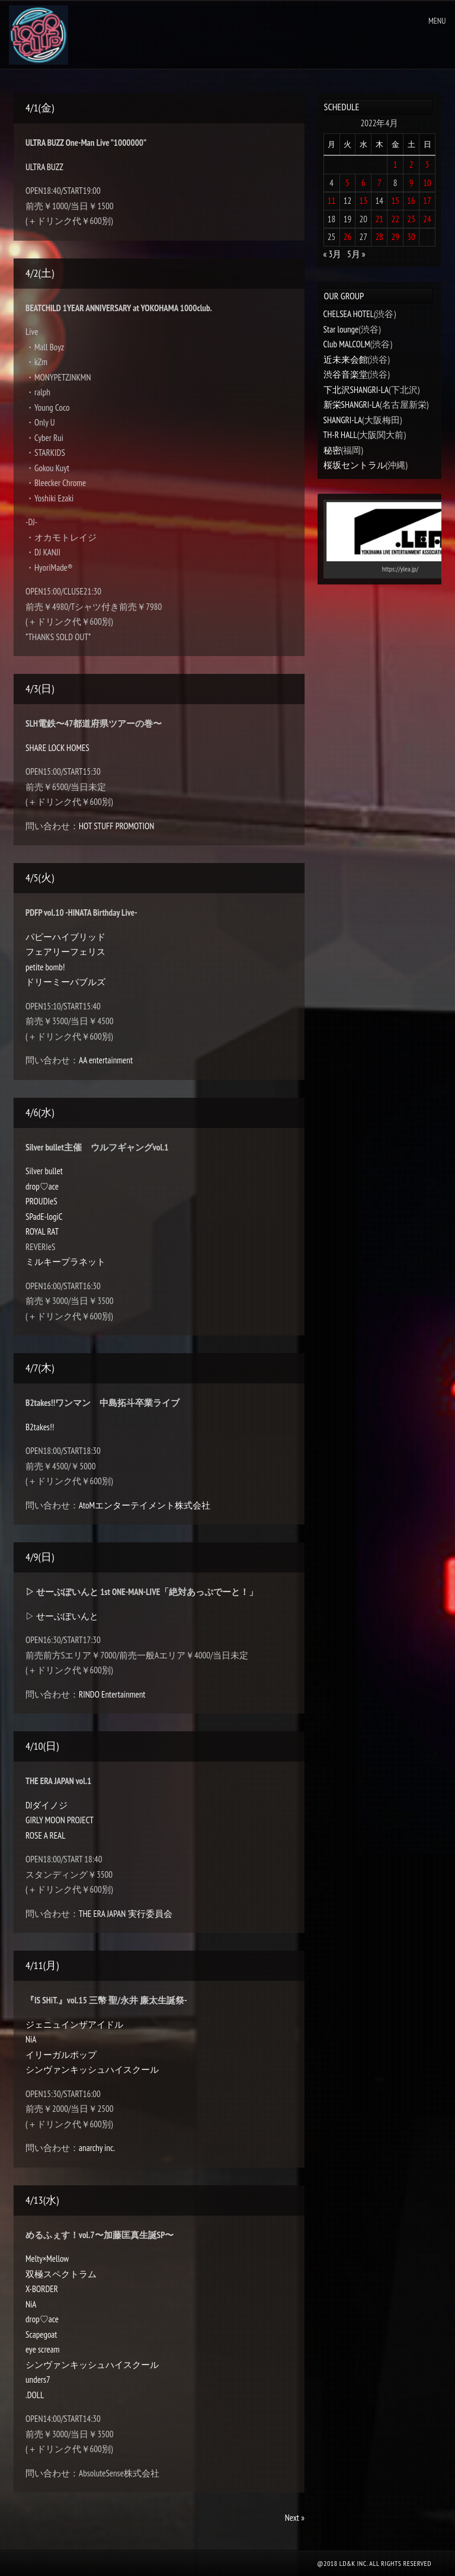 The image size is (455, 2576). I want to click on ULTRA BUZZ, so click(44, 166).